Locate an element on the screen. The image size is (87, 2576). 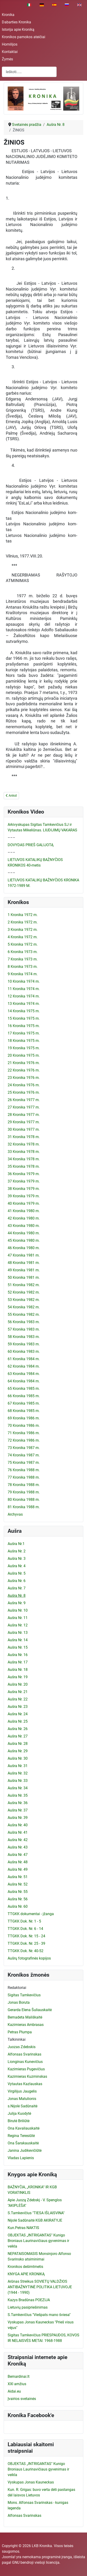
Janina Judikevičiūtė is located at coordinates (25, 2150).